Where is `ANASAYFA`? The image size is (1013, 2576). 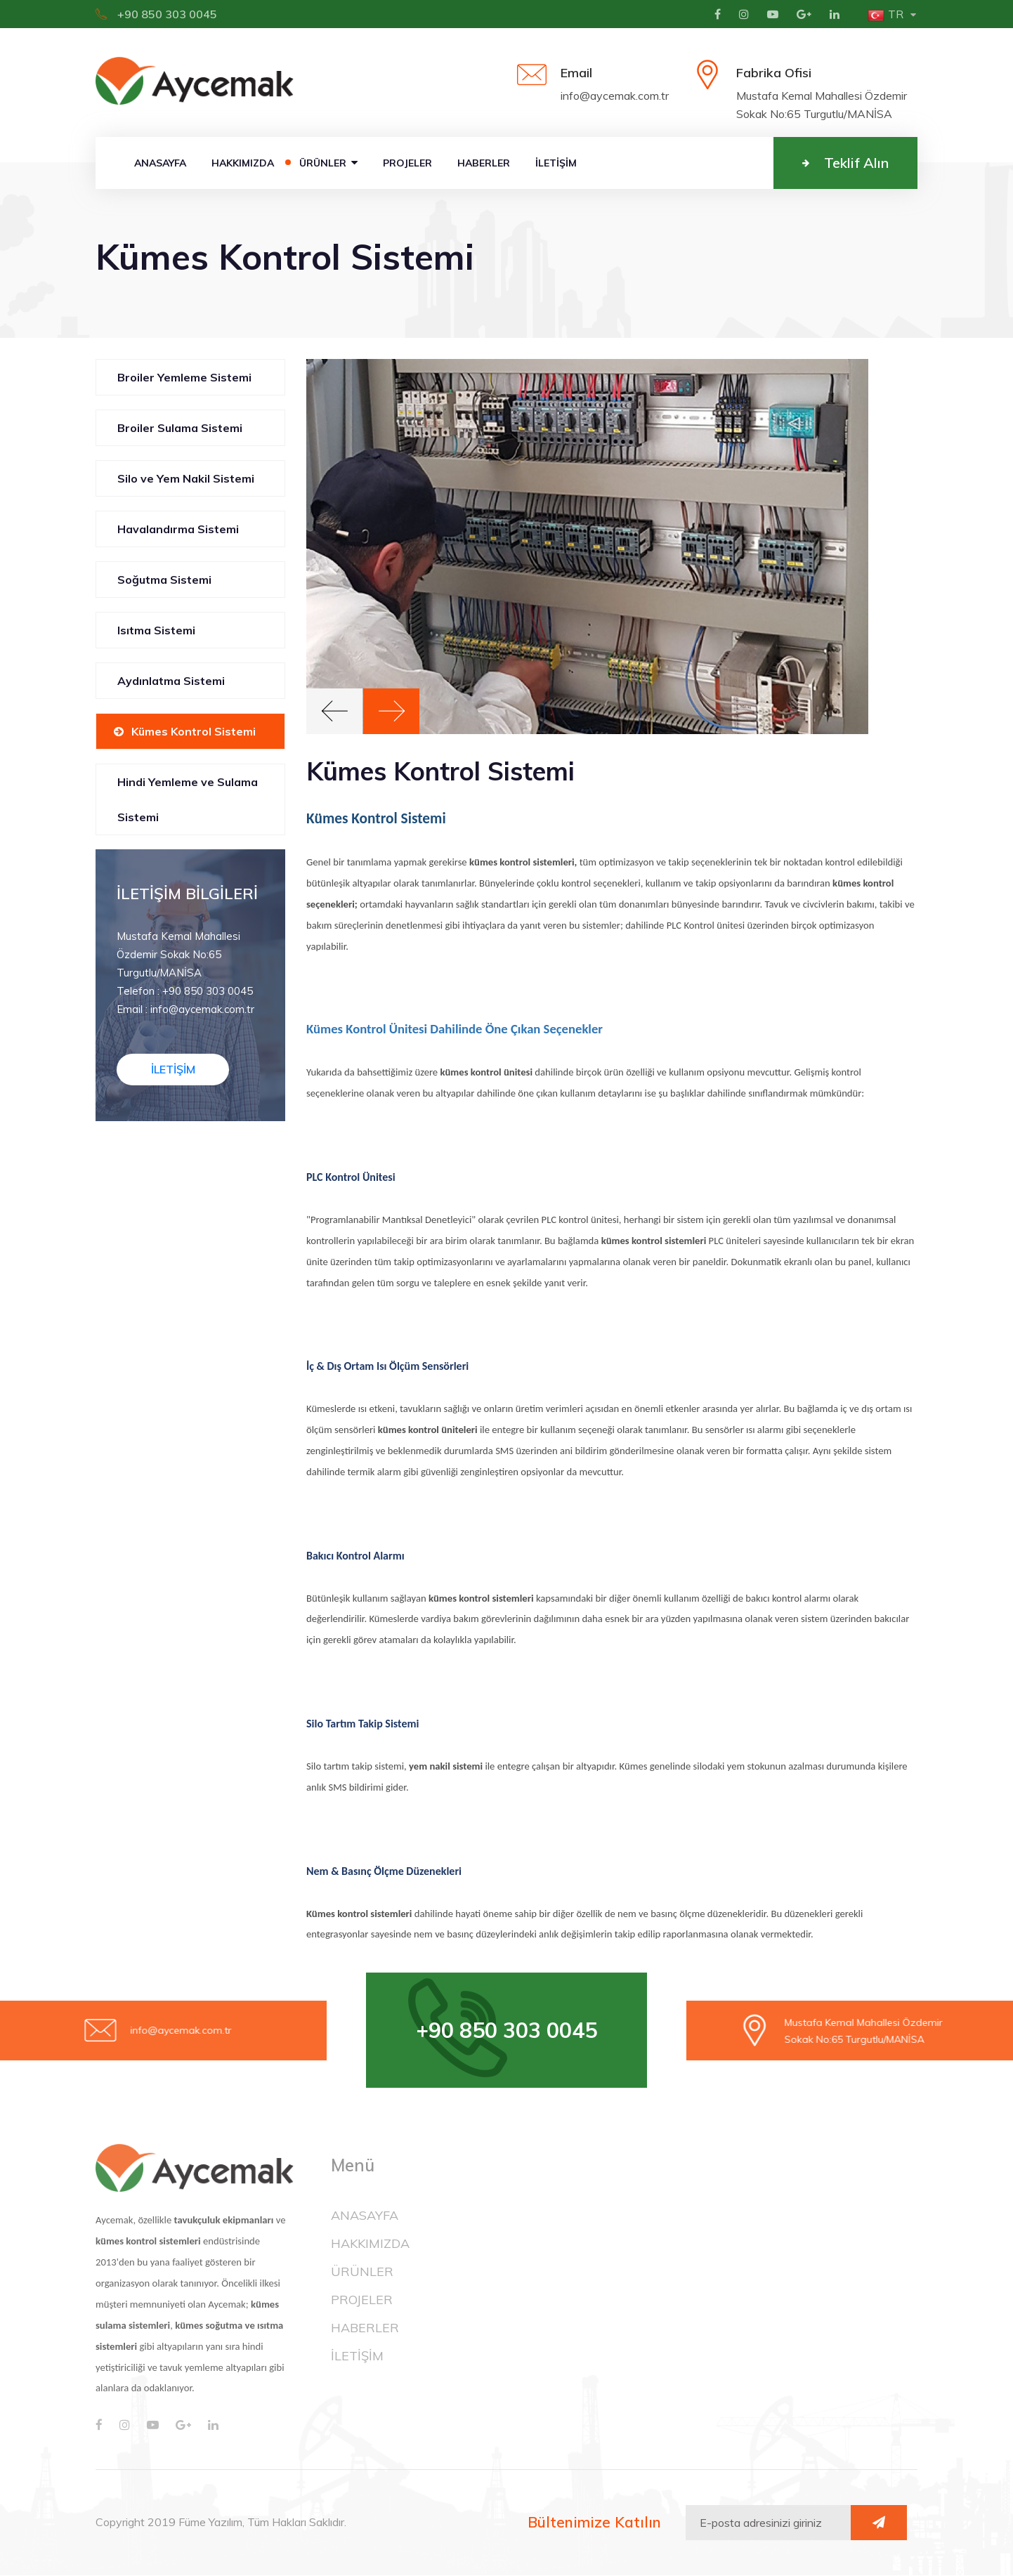 ANASAYFA is located at coordinates (160, 163).